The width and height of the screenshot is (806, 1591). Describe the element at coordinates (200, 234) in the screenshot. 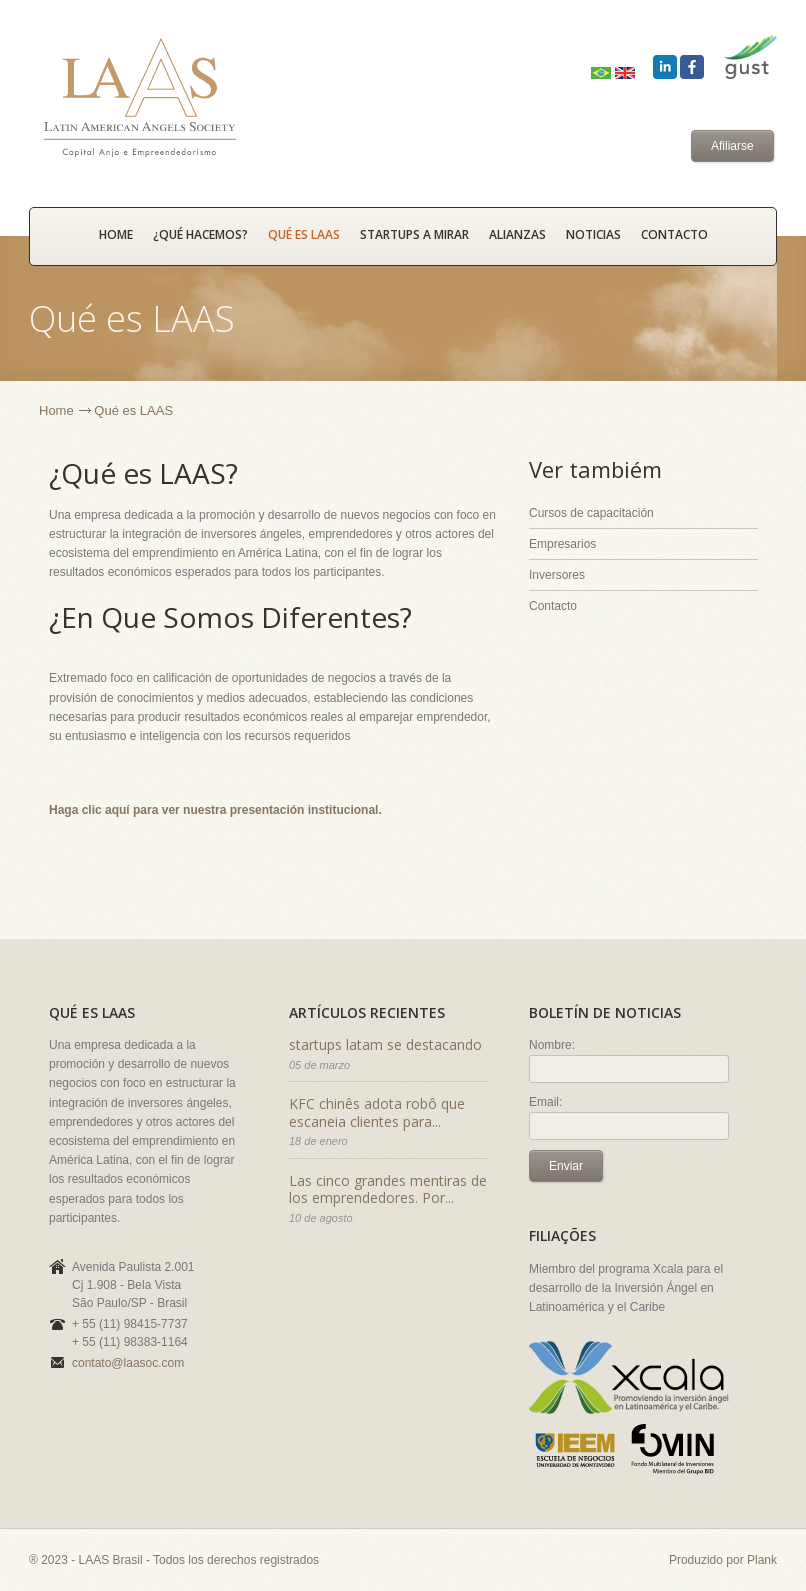

I see `¿Qué hacemos?` at that location.